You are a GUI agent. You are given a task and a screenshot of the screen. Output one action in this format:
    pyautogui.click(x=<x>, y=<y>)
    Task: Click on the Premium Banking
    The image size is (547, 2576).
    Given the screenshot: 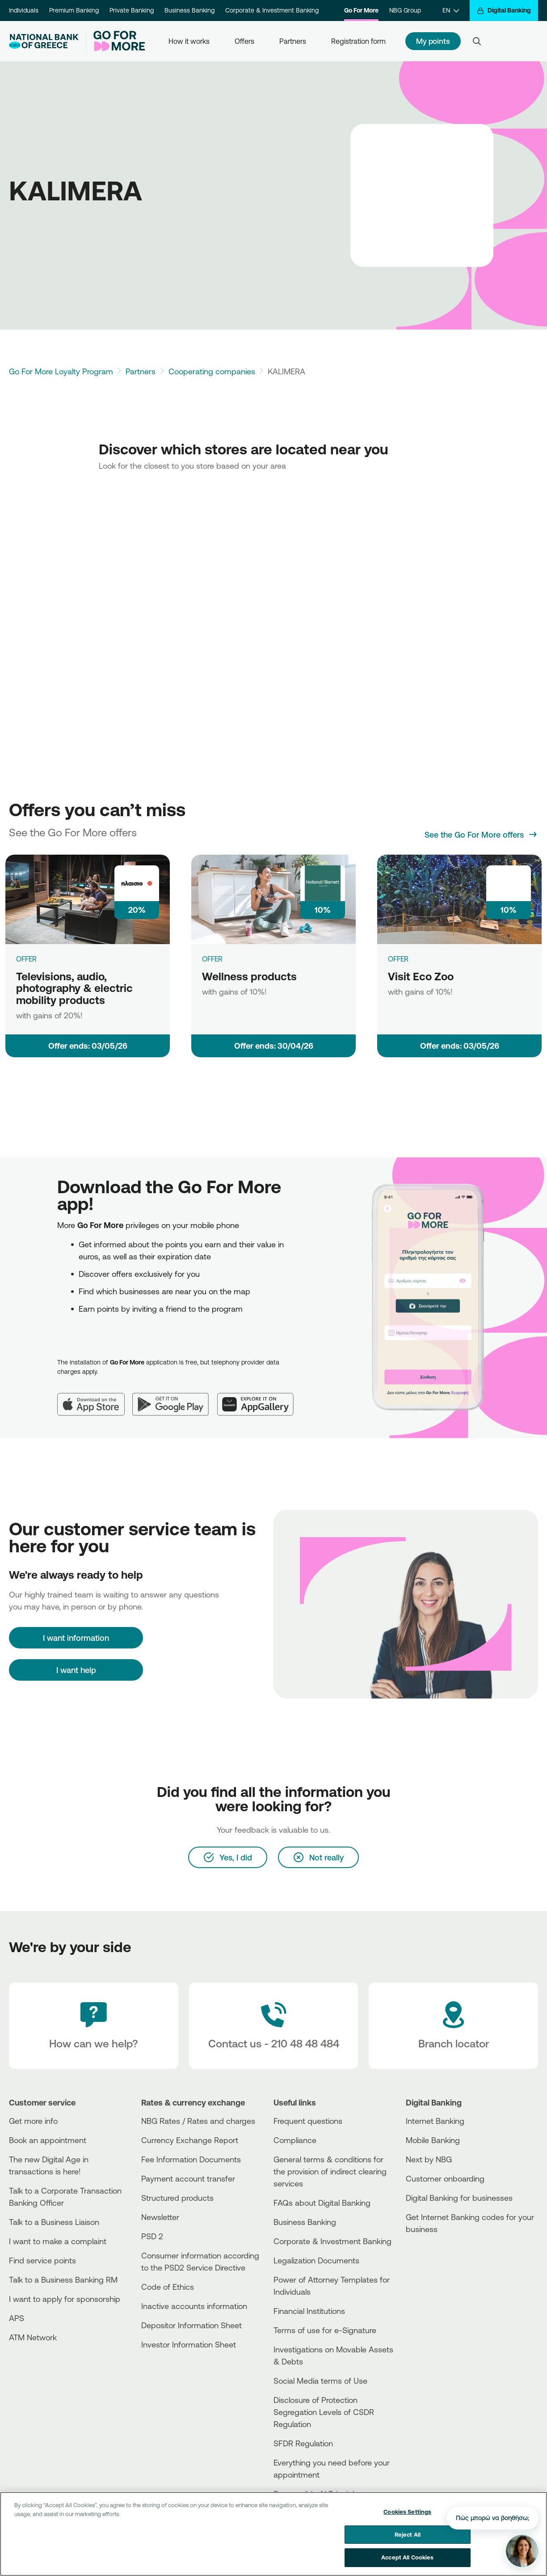 What is the action you would take?
    pyautogui.click(x=74, y=10)
    